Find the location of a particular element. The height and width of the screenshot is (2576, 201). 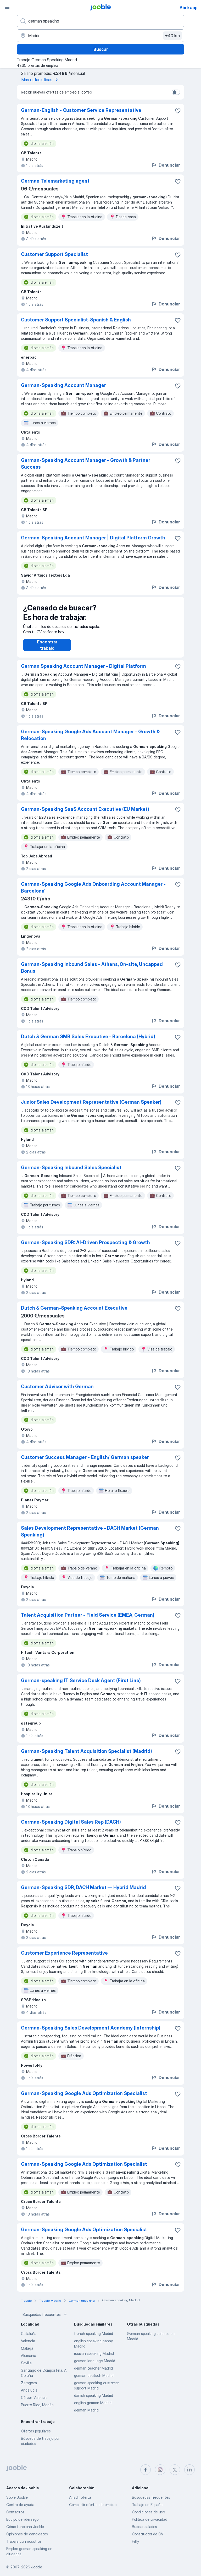

[instagram] is located at coordinates (160, 2469).